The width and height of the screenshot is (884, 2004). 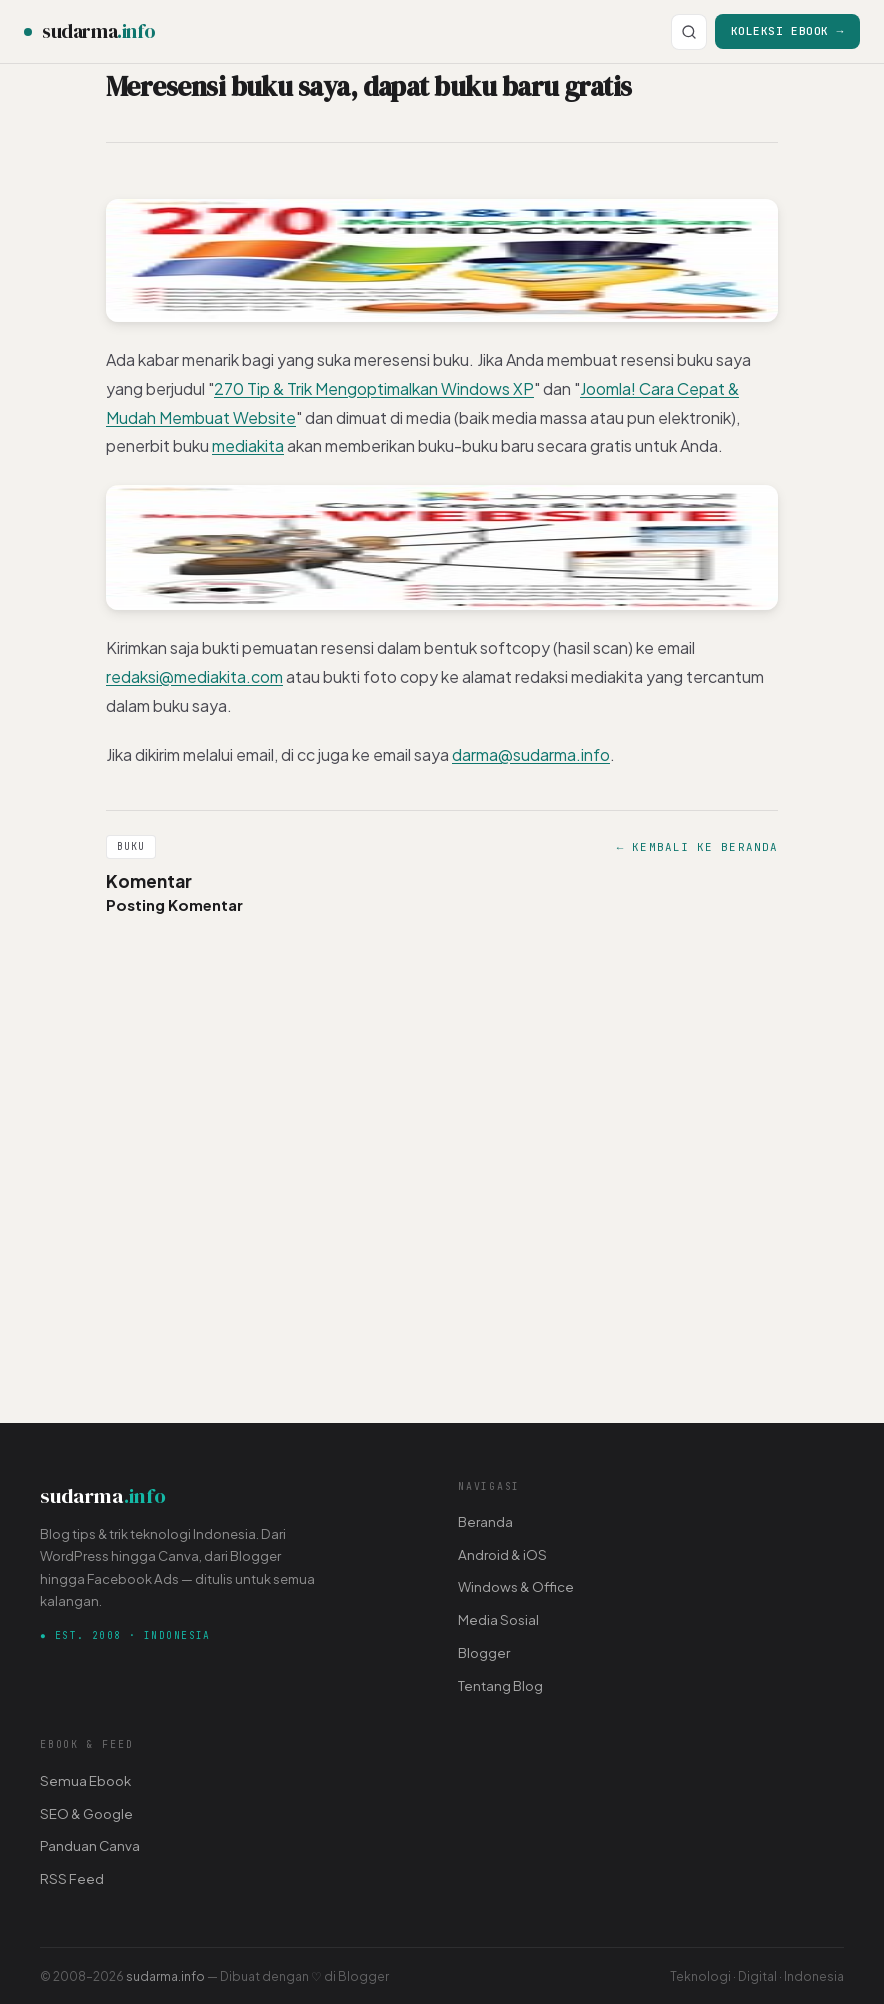 What do you see at coordinates (165, 1976) in the screenshot?
I see `sudarma.info` at bounding box center [165, 1976].